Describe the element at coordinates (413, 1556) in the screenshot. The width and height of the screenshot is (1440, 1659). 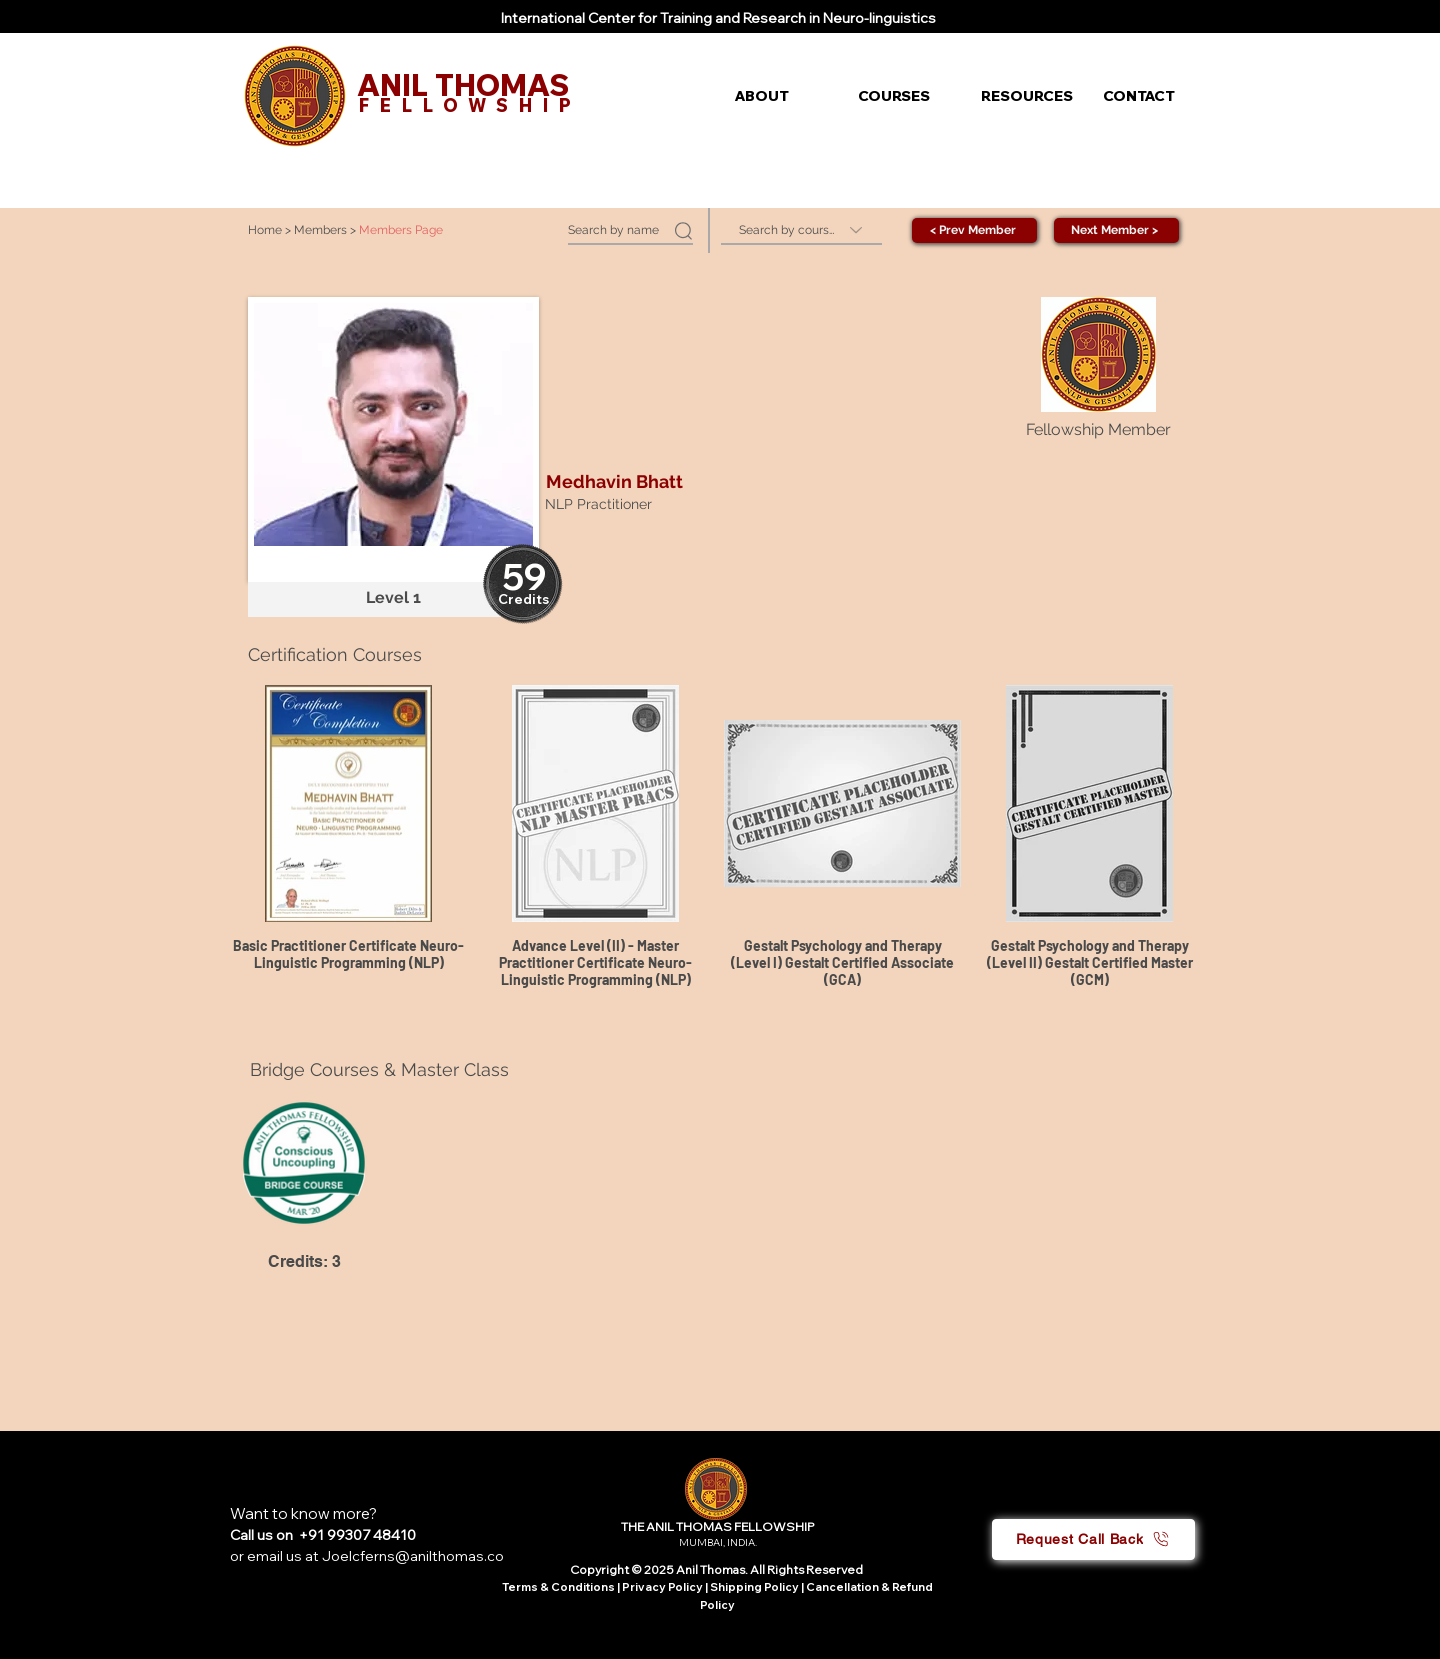
I see `Joelcferns@anilthomas.co` at that location.